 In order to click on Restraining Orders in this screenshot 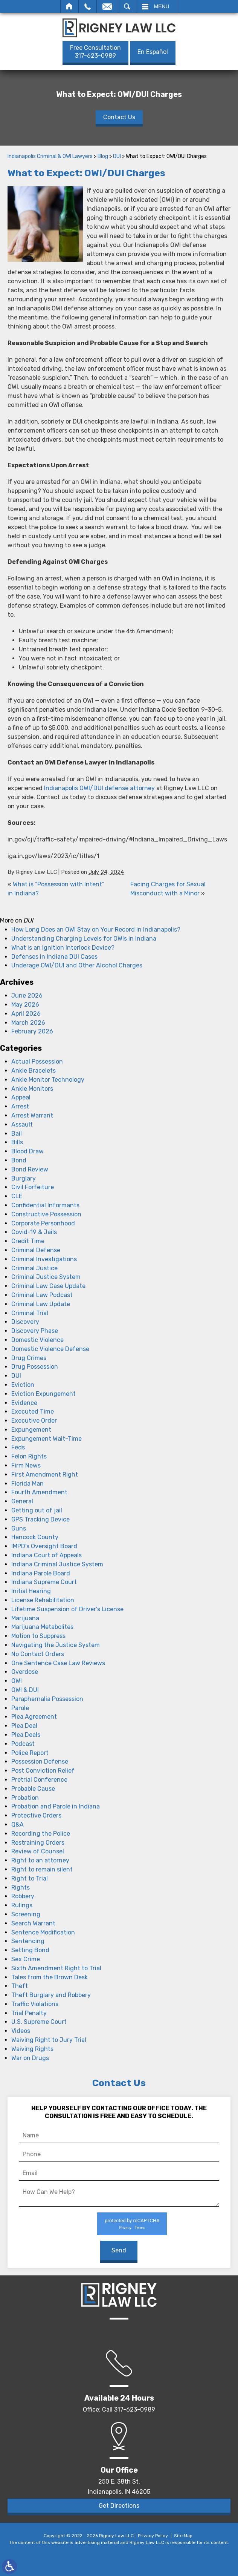, I will do `click(37, 1842)`.